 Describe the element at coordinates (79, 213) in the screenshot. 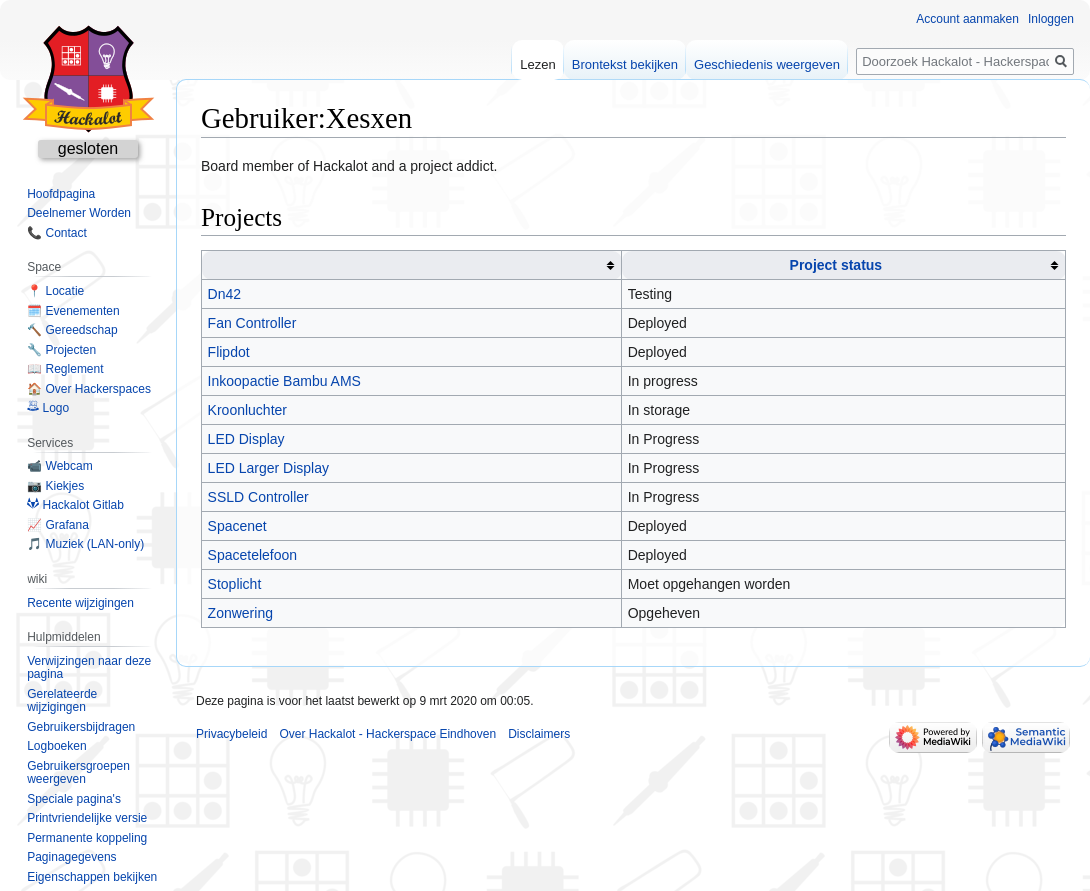

I see `Deelnemer Worden` at that location.